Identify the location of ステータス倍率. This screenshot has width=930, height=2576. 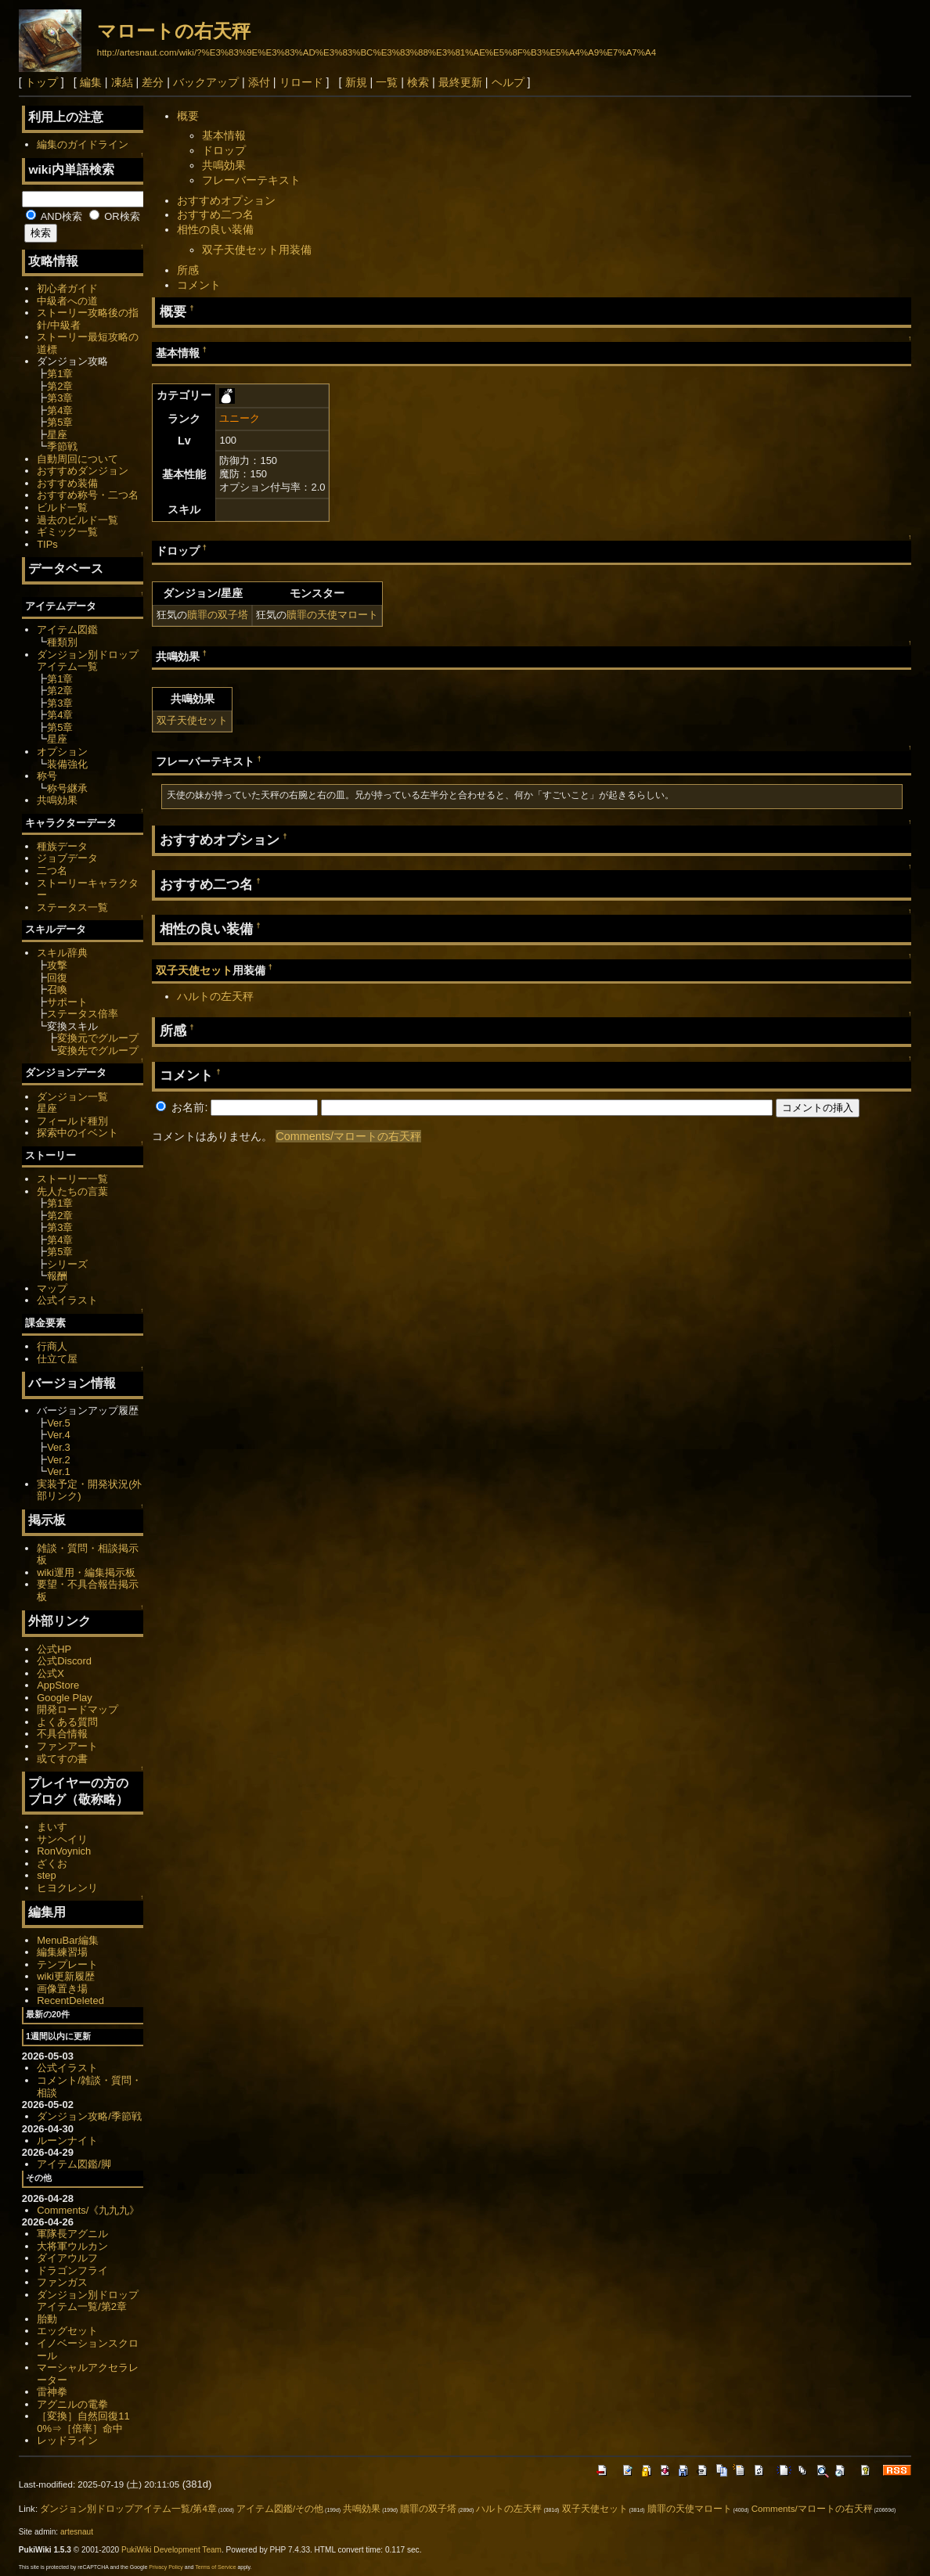
(82, 1014).